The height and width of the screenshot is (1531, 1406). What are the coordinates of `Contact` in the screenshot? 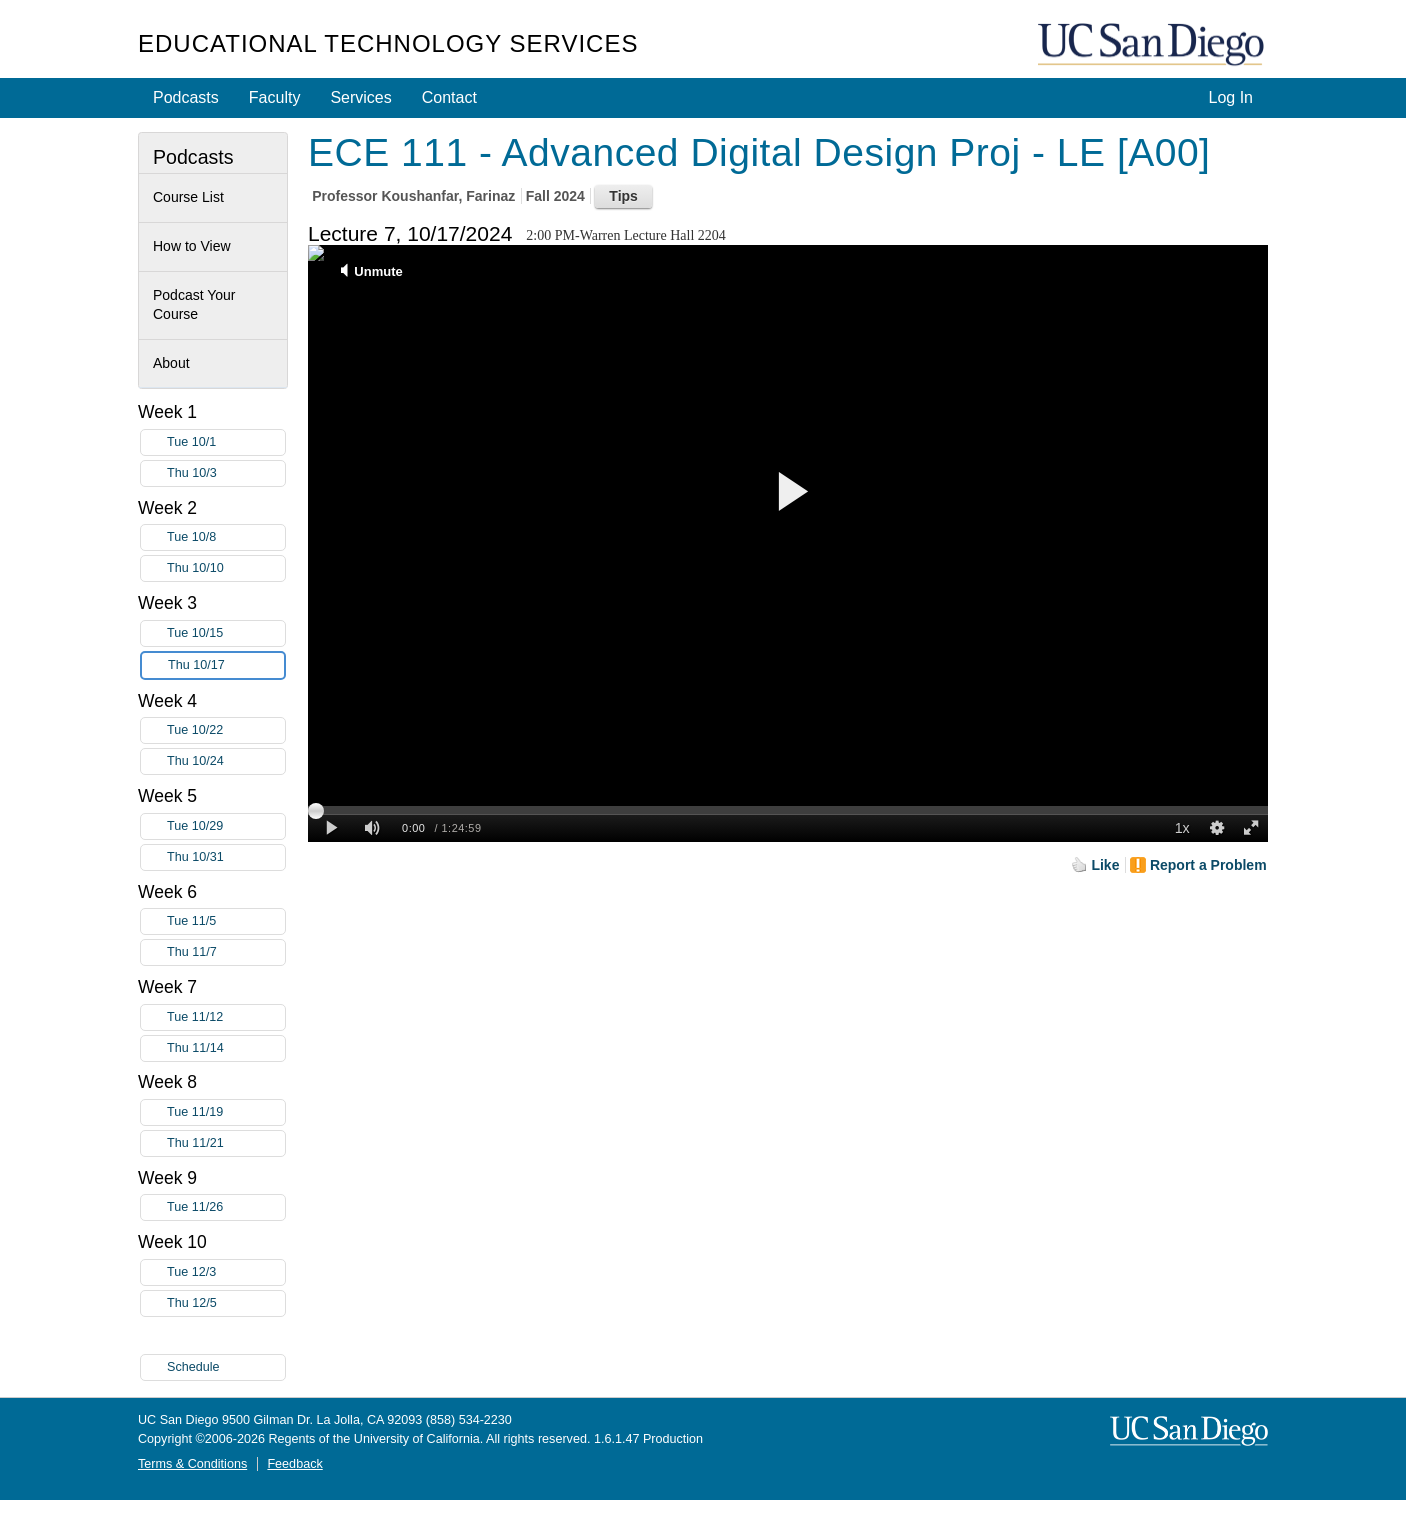 It's located at (449, 97).